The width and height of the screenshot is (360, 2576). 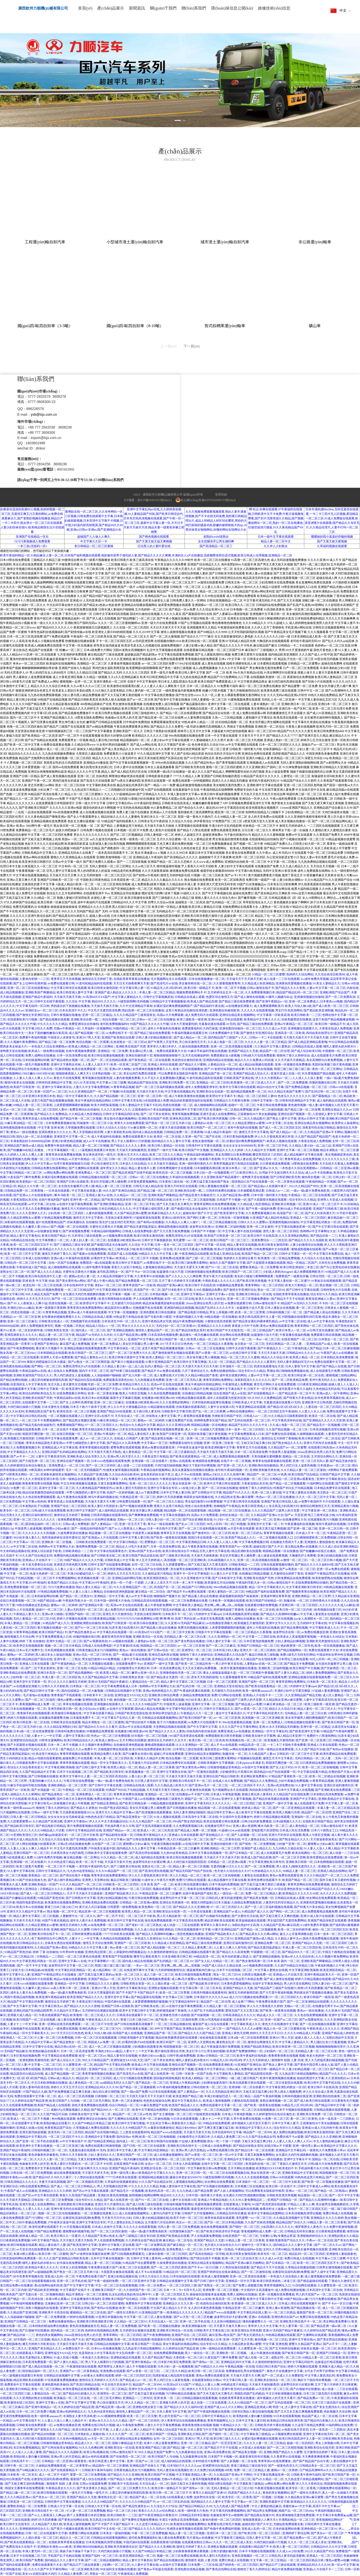 What do you see at coordinates (218, 1321) in the screenshot?
I see `小蜜桃在线高清观看` at bounding box center [218, 1321].